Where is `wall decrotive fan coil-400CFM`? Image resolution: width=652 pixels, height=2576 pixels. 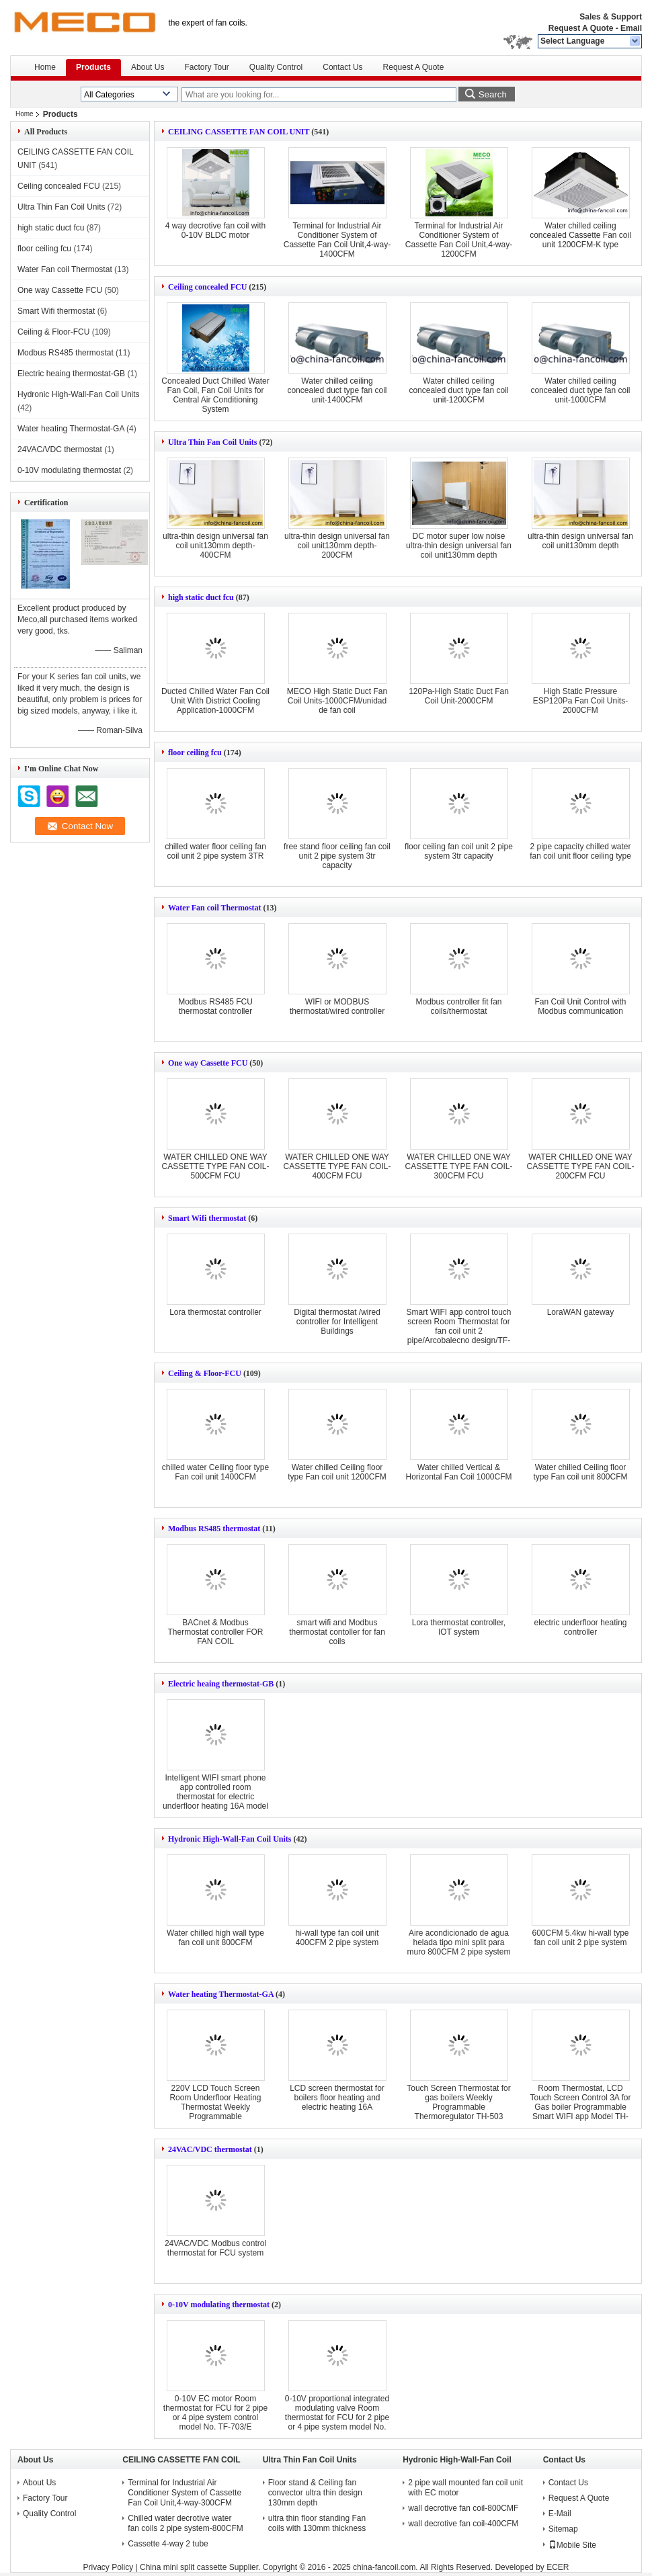
wall decrotive fan coil-400CFM is located at coordinates (463, 2523).